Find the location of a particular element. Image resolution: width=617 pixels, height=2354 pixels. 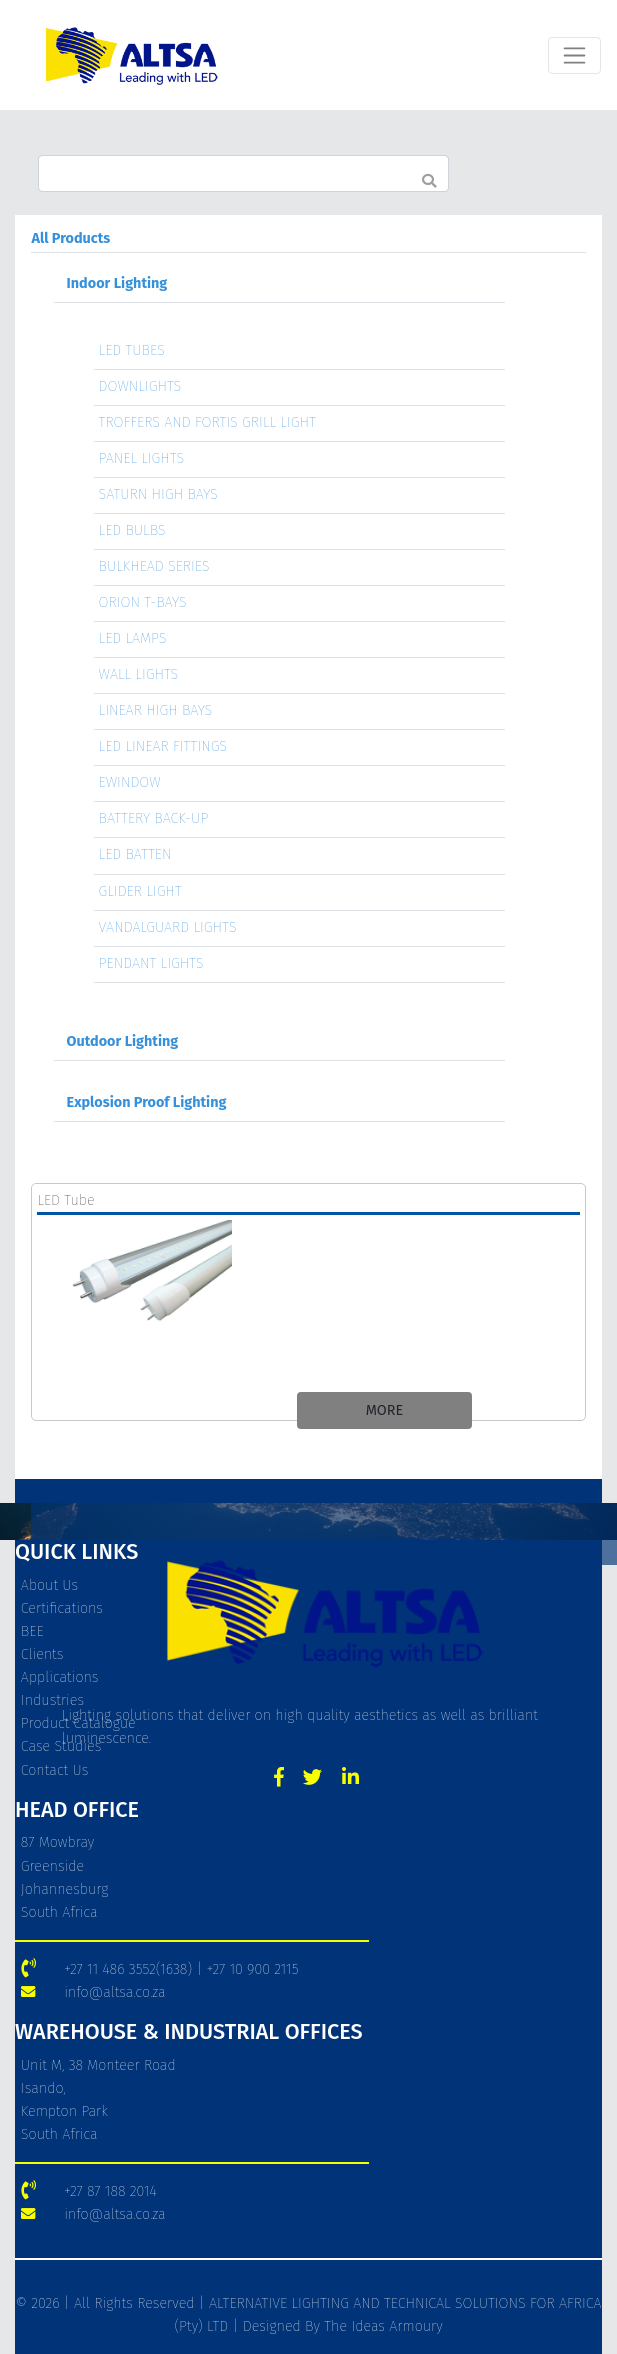

Designed By The Ideas Armoury is located at coordinates (340, 2326).